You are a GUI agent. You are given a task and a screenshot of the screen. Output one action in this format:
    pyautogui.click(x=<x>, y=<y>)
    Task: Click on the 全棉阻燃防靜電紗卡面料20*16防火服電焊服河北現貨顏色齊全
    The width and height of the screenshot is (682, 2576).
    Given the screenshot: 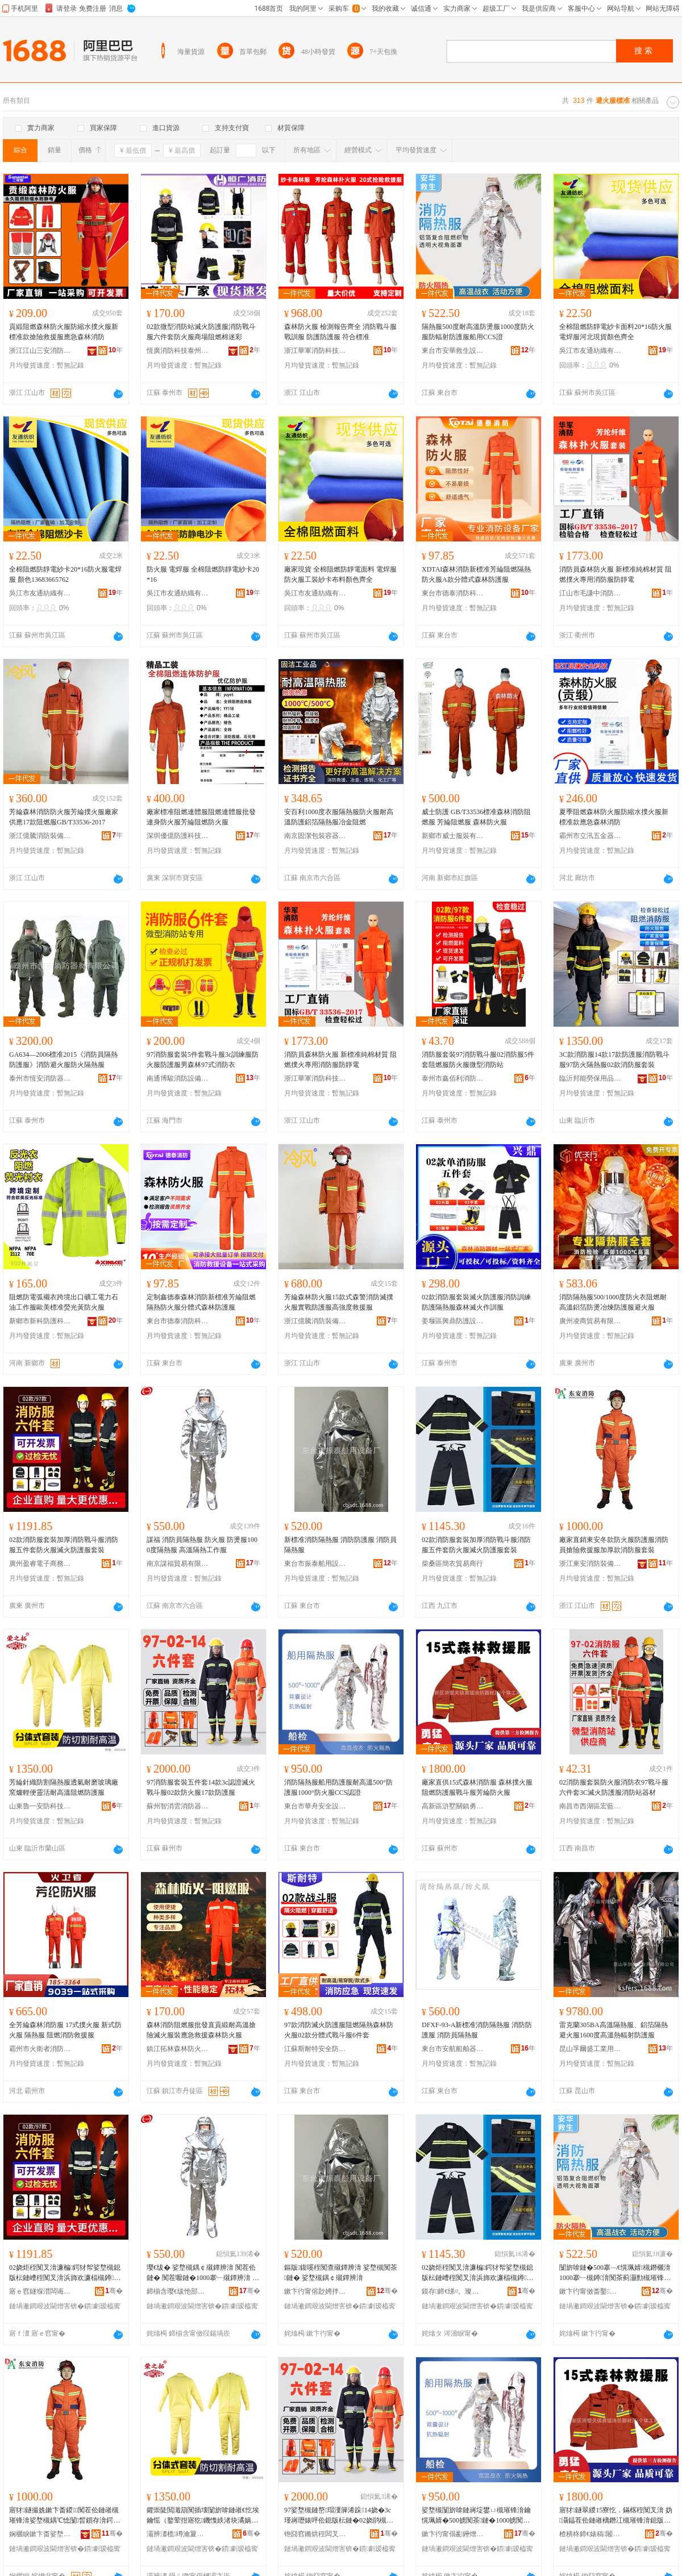 What is the action you would take?
    pyautogui.click(x=615, y=332)
    